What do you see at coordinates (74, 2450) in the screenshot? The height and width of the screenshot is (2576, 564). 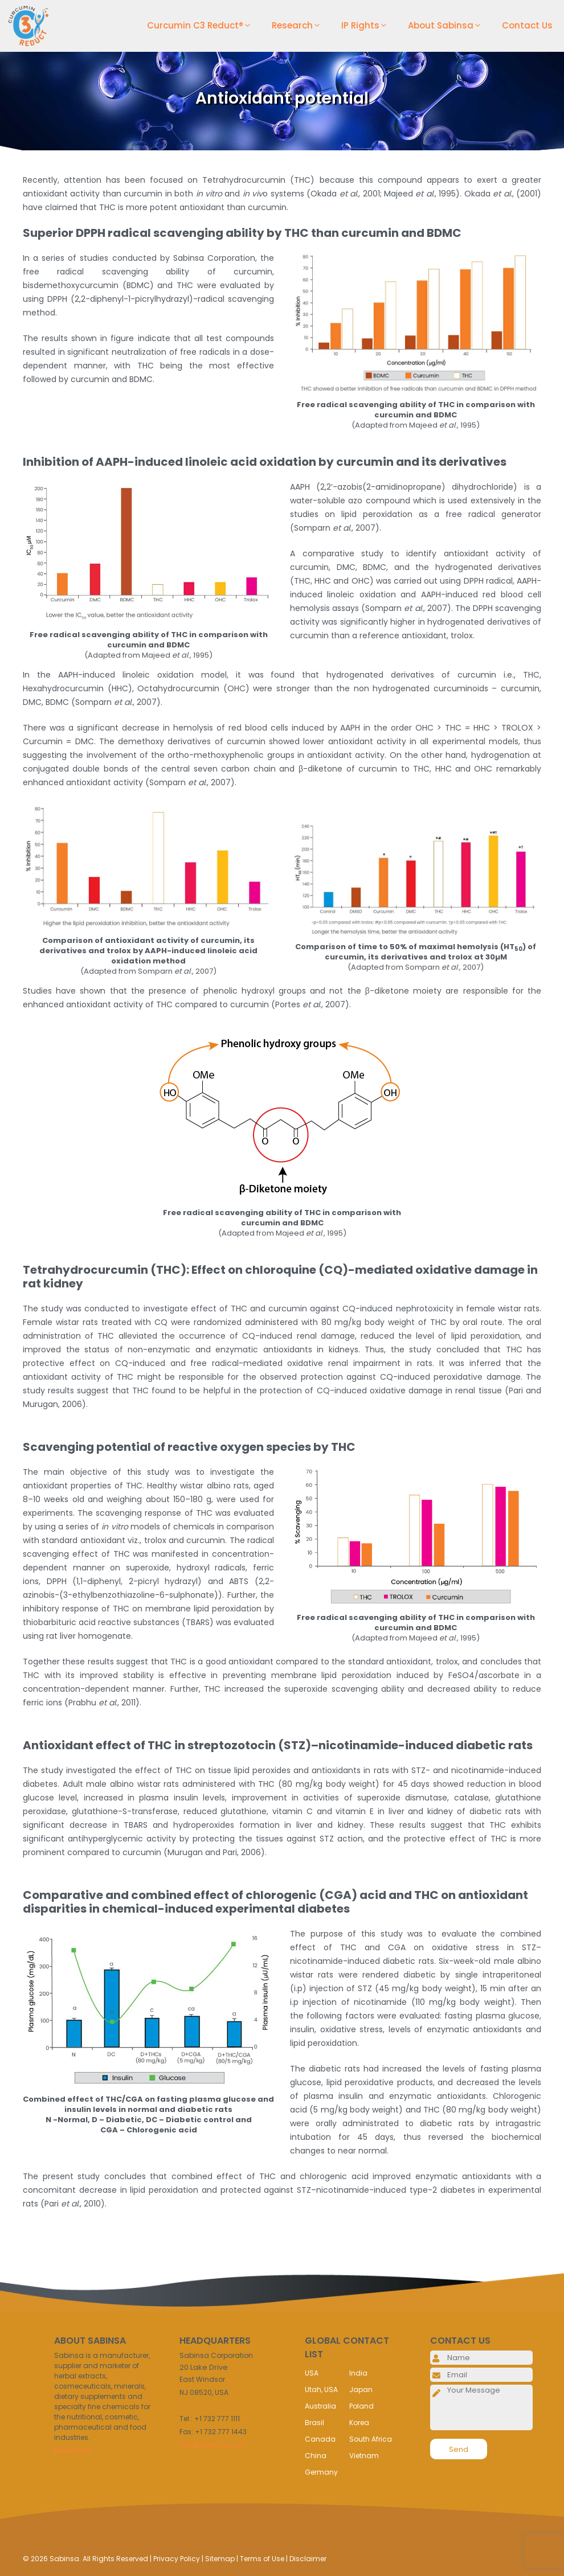 I see `Read More..` at bounding box center [74, 2450].